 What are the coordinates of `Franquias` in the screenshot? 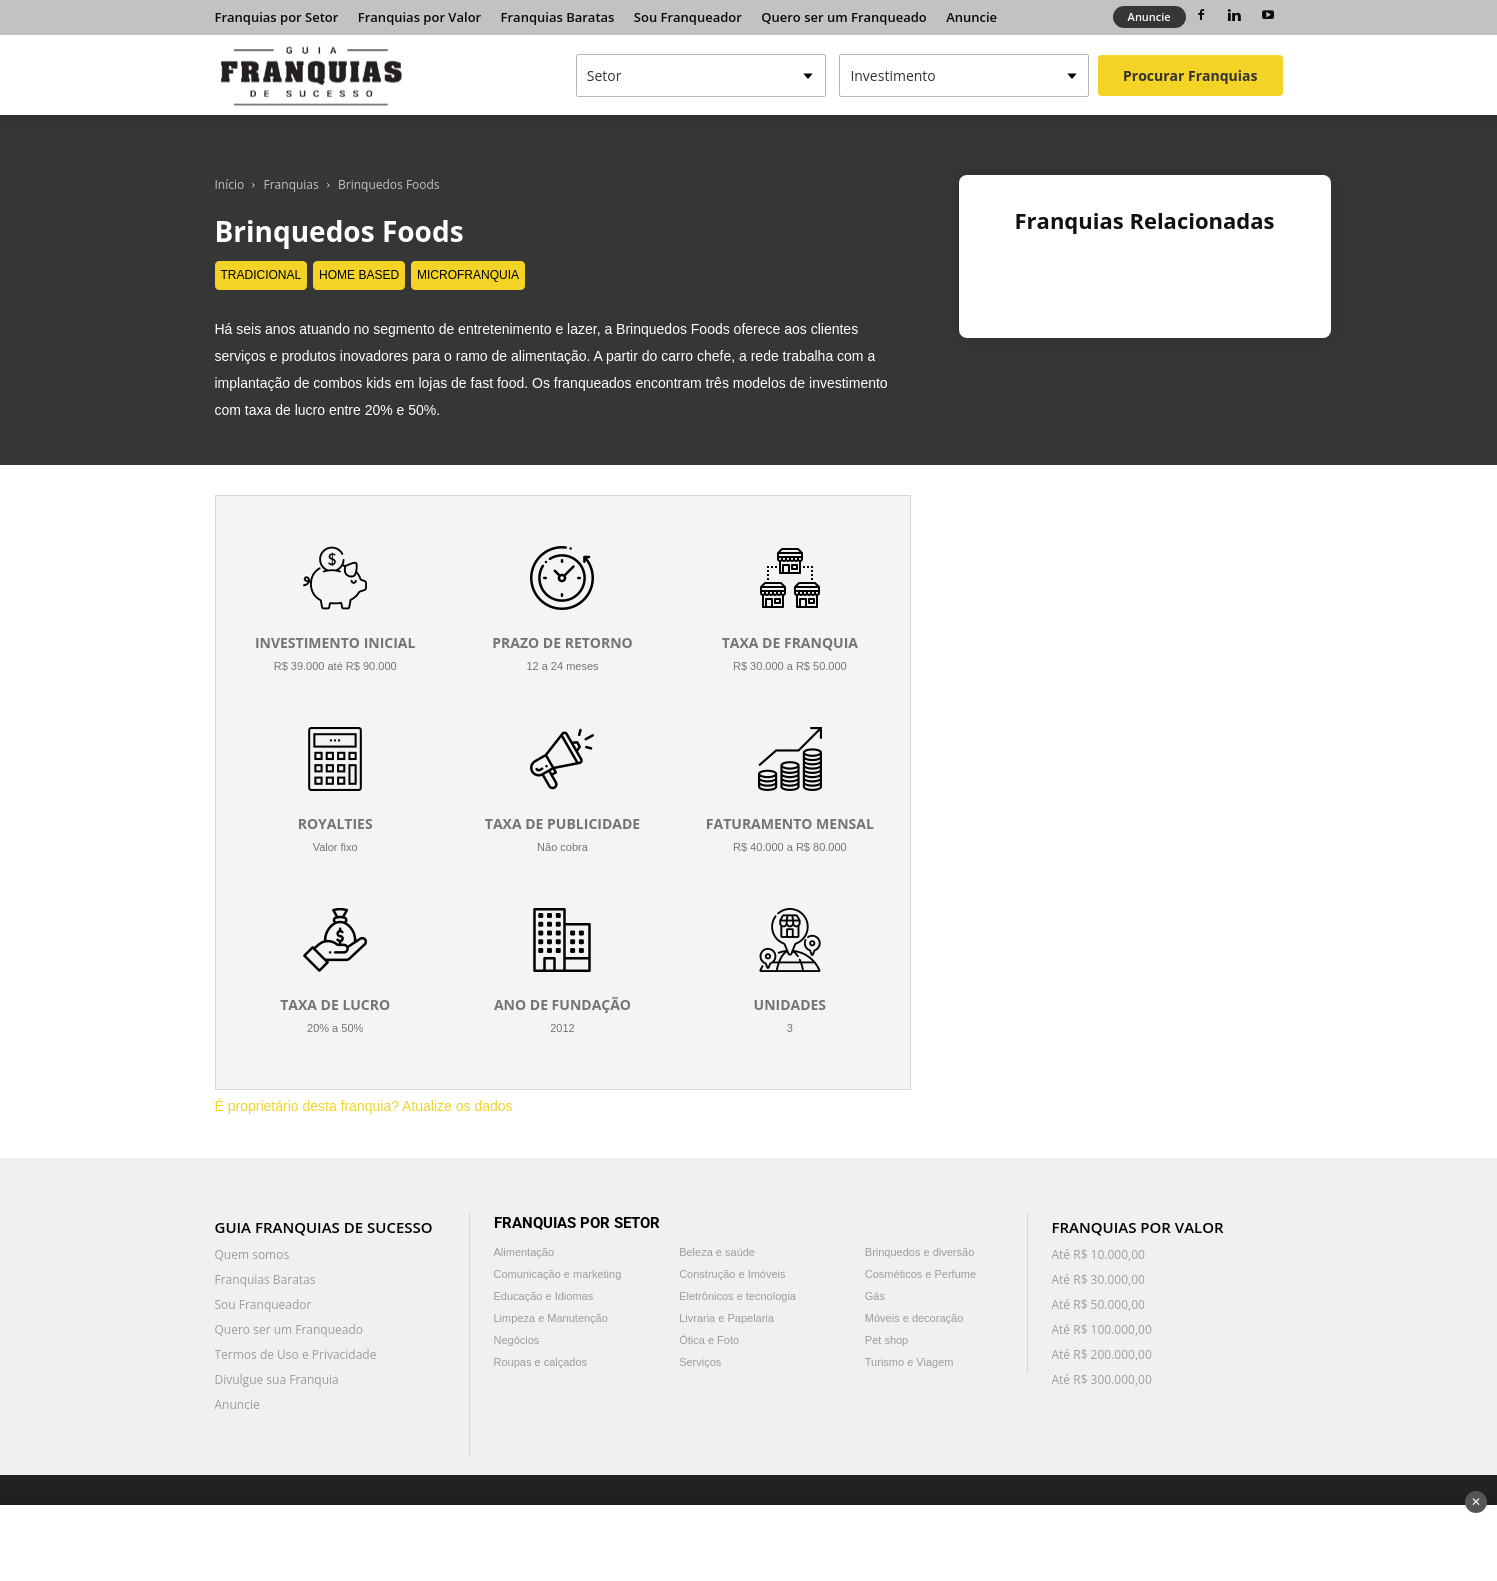 It's located at (291, 184).